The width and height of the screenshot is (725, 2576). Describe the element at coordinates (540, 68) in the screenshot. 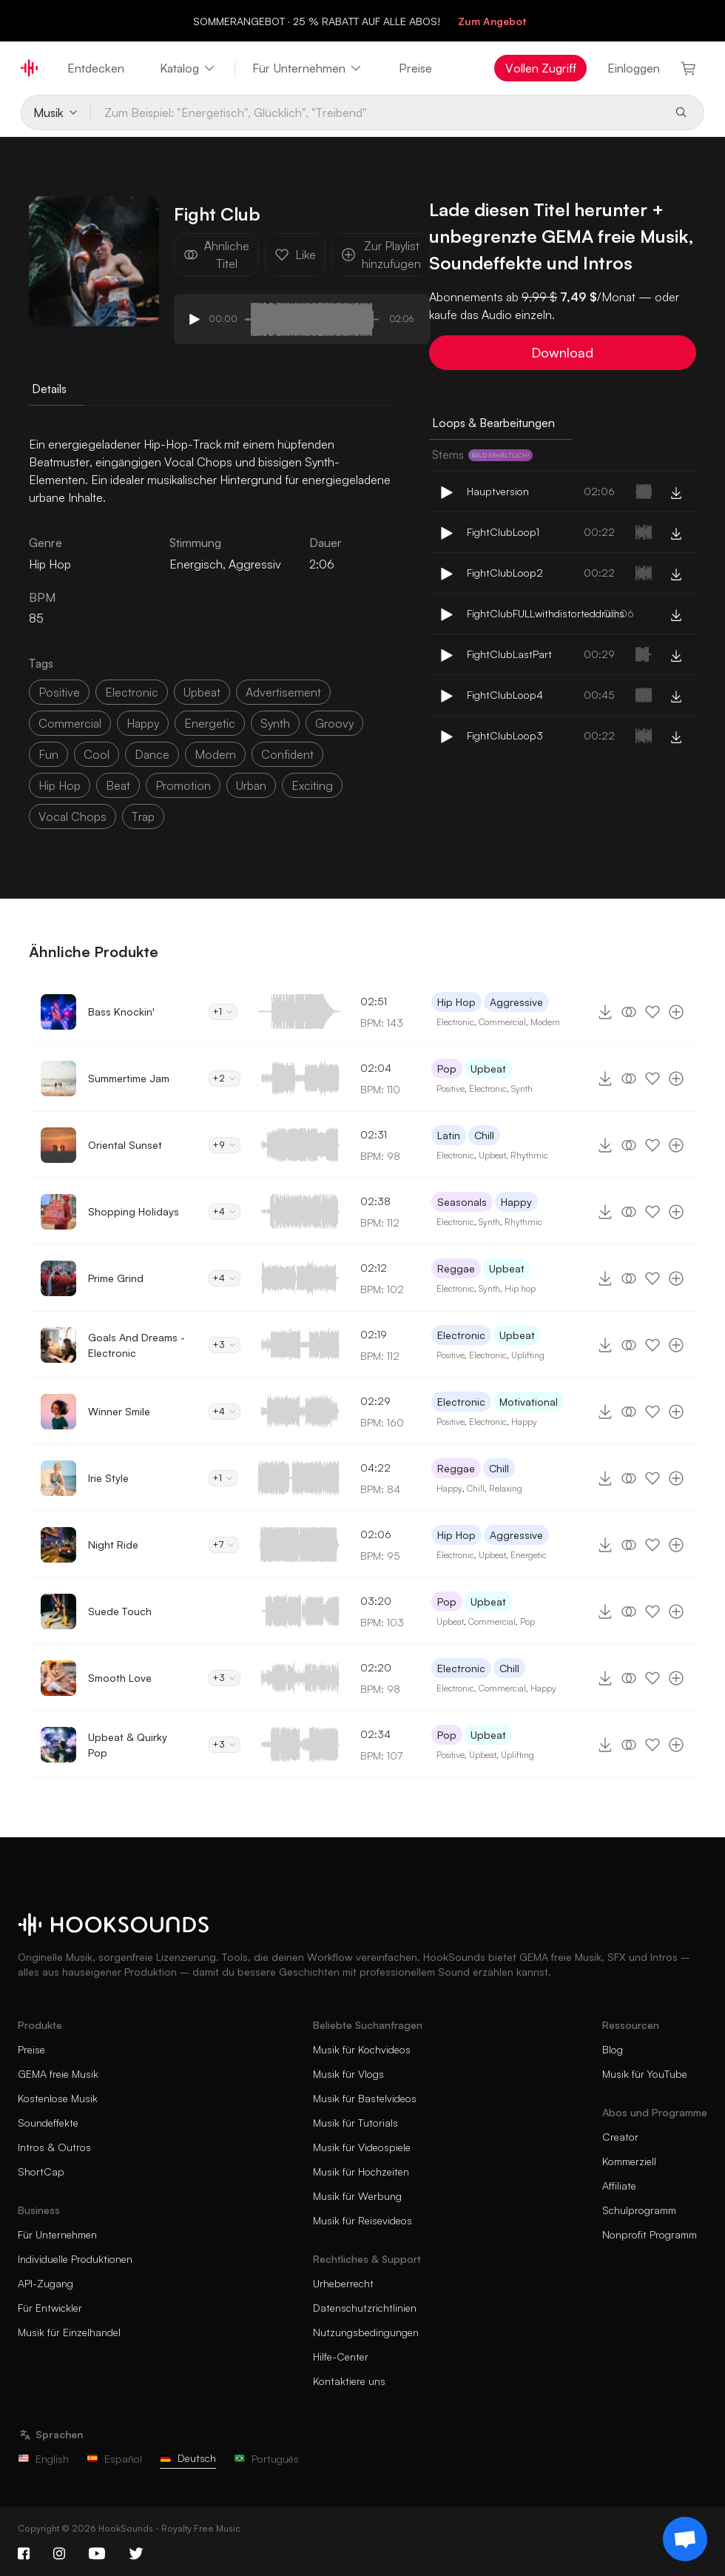

I see `Vollen Zugriff` at that location.